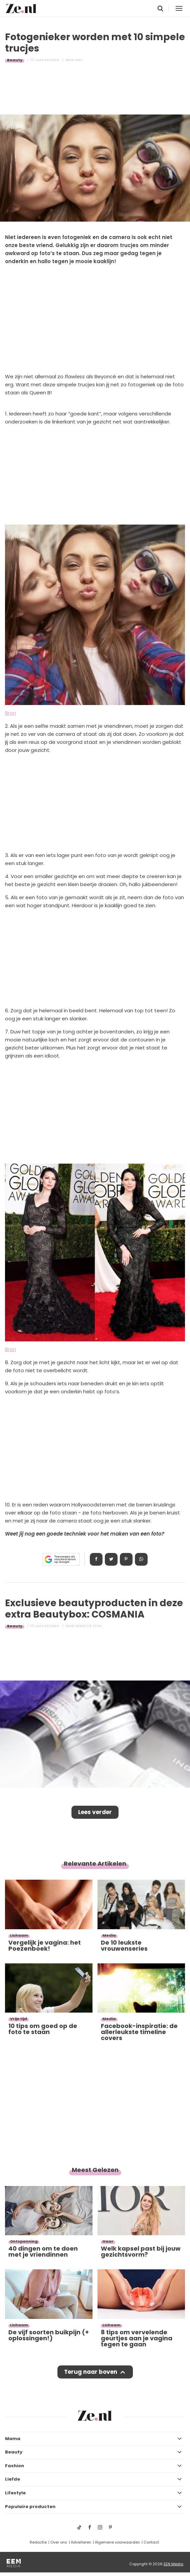  I want to click on Pin, so click(126, 1559).